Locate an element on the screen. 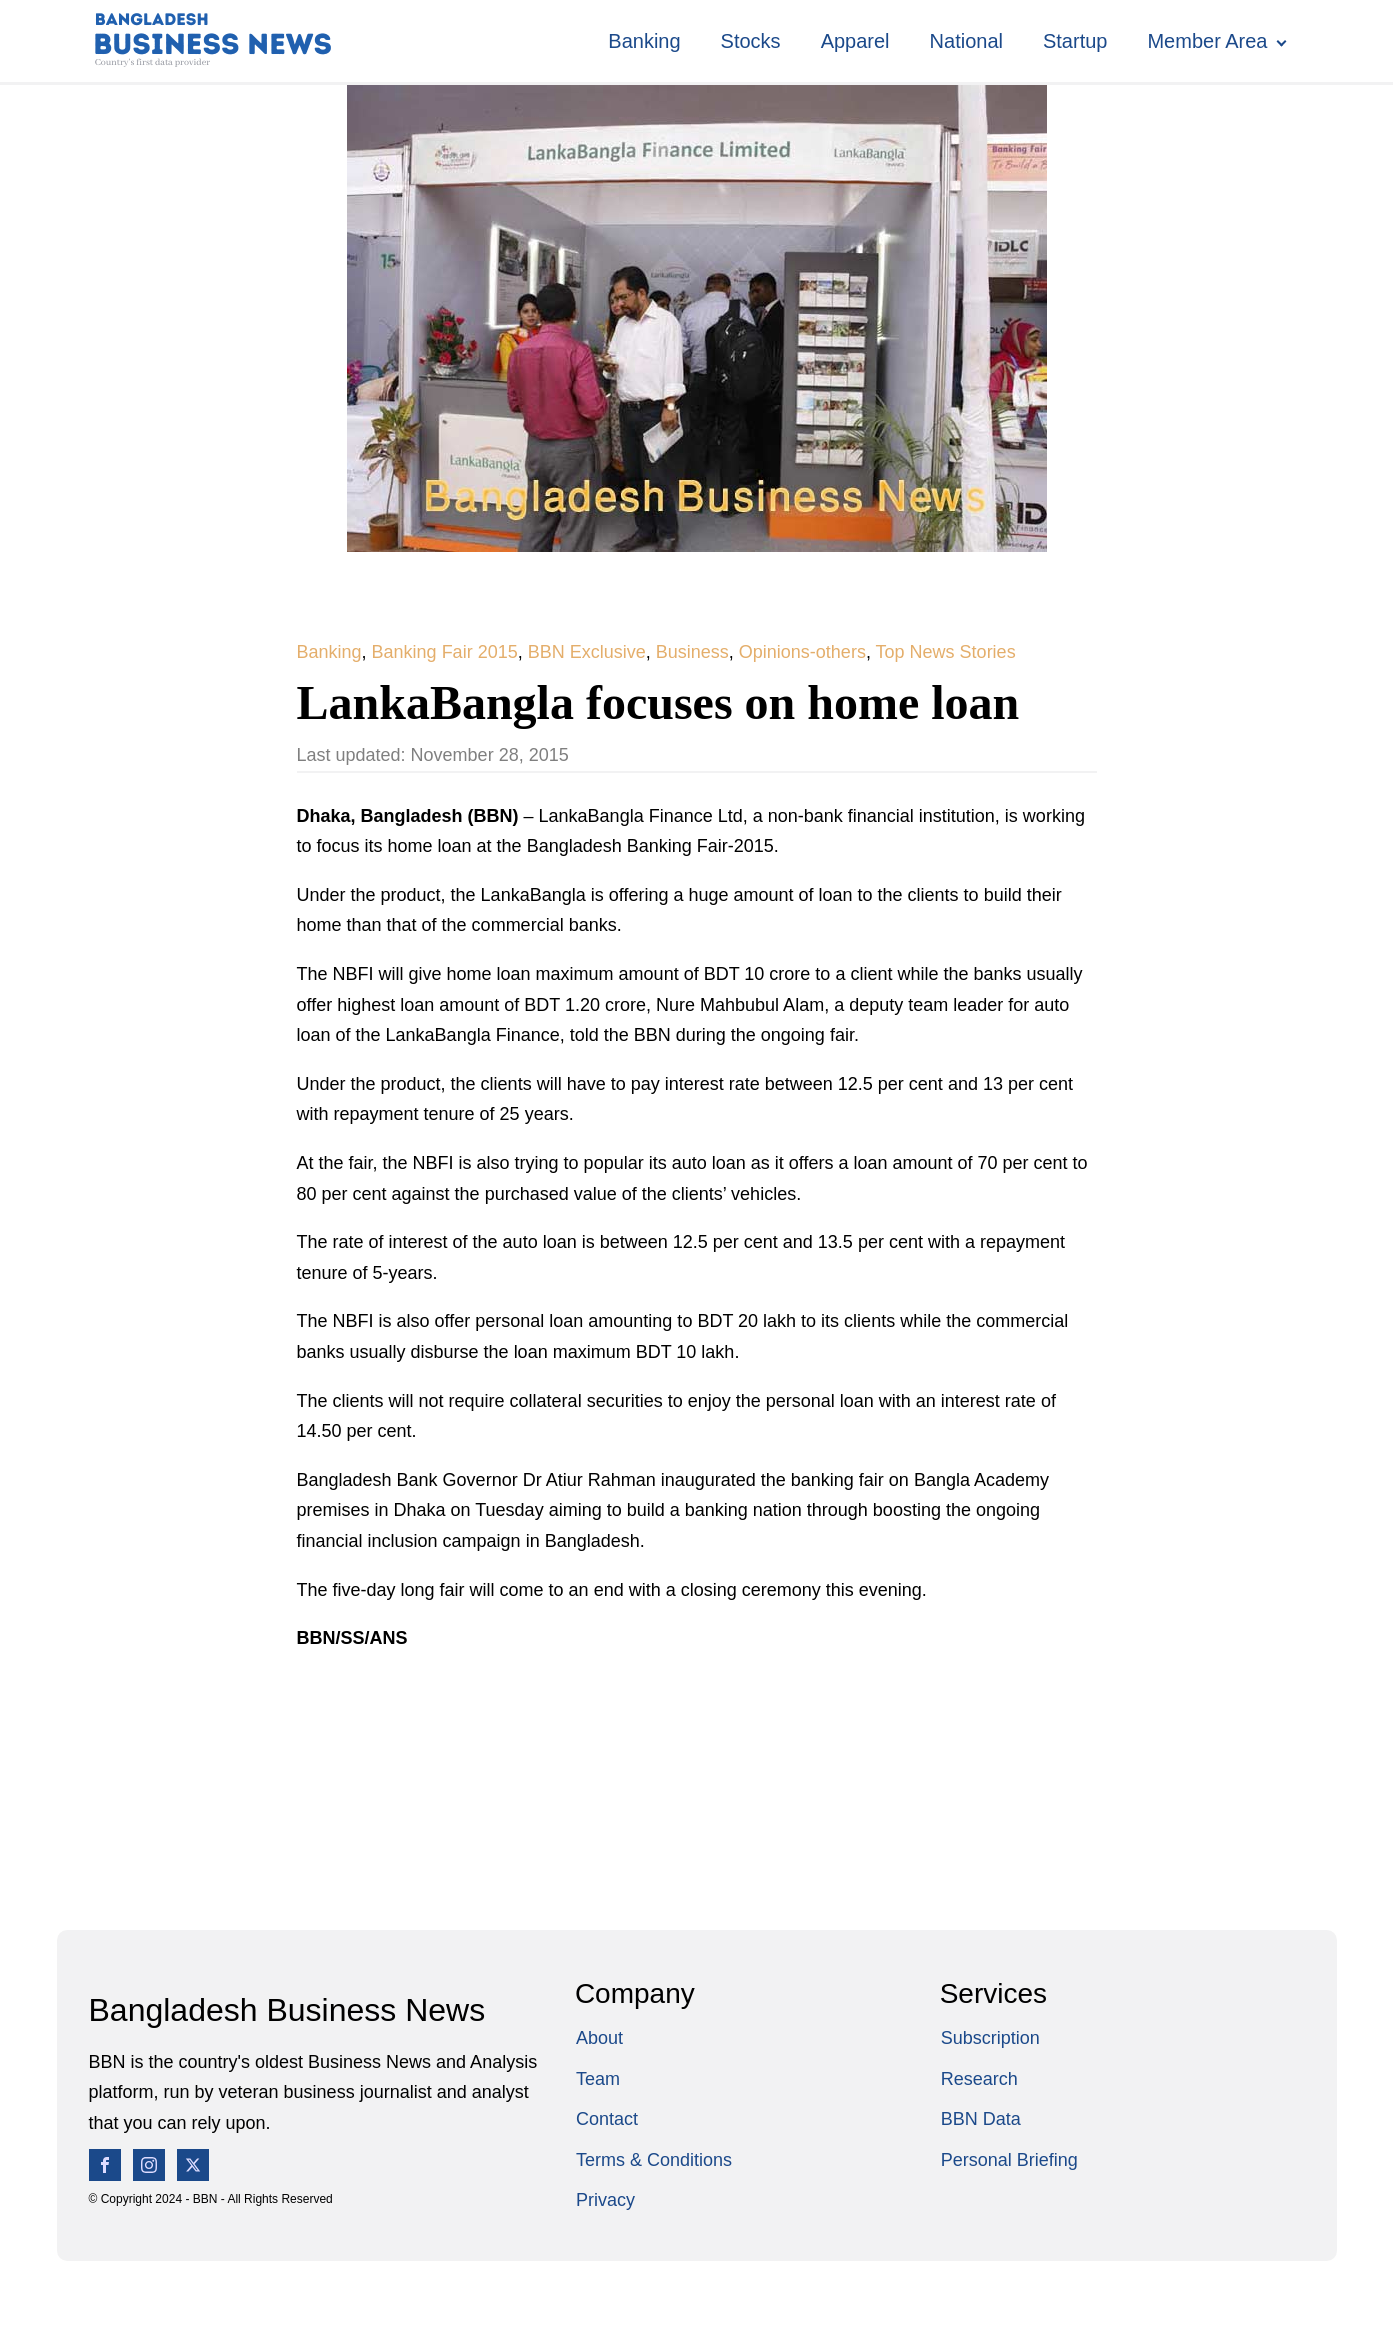 The width and height of the screenshot is (1393, 2346). Opinions-others is located at coordinates (802, 652).